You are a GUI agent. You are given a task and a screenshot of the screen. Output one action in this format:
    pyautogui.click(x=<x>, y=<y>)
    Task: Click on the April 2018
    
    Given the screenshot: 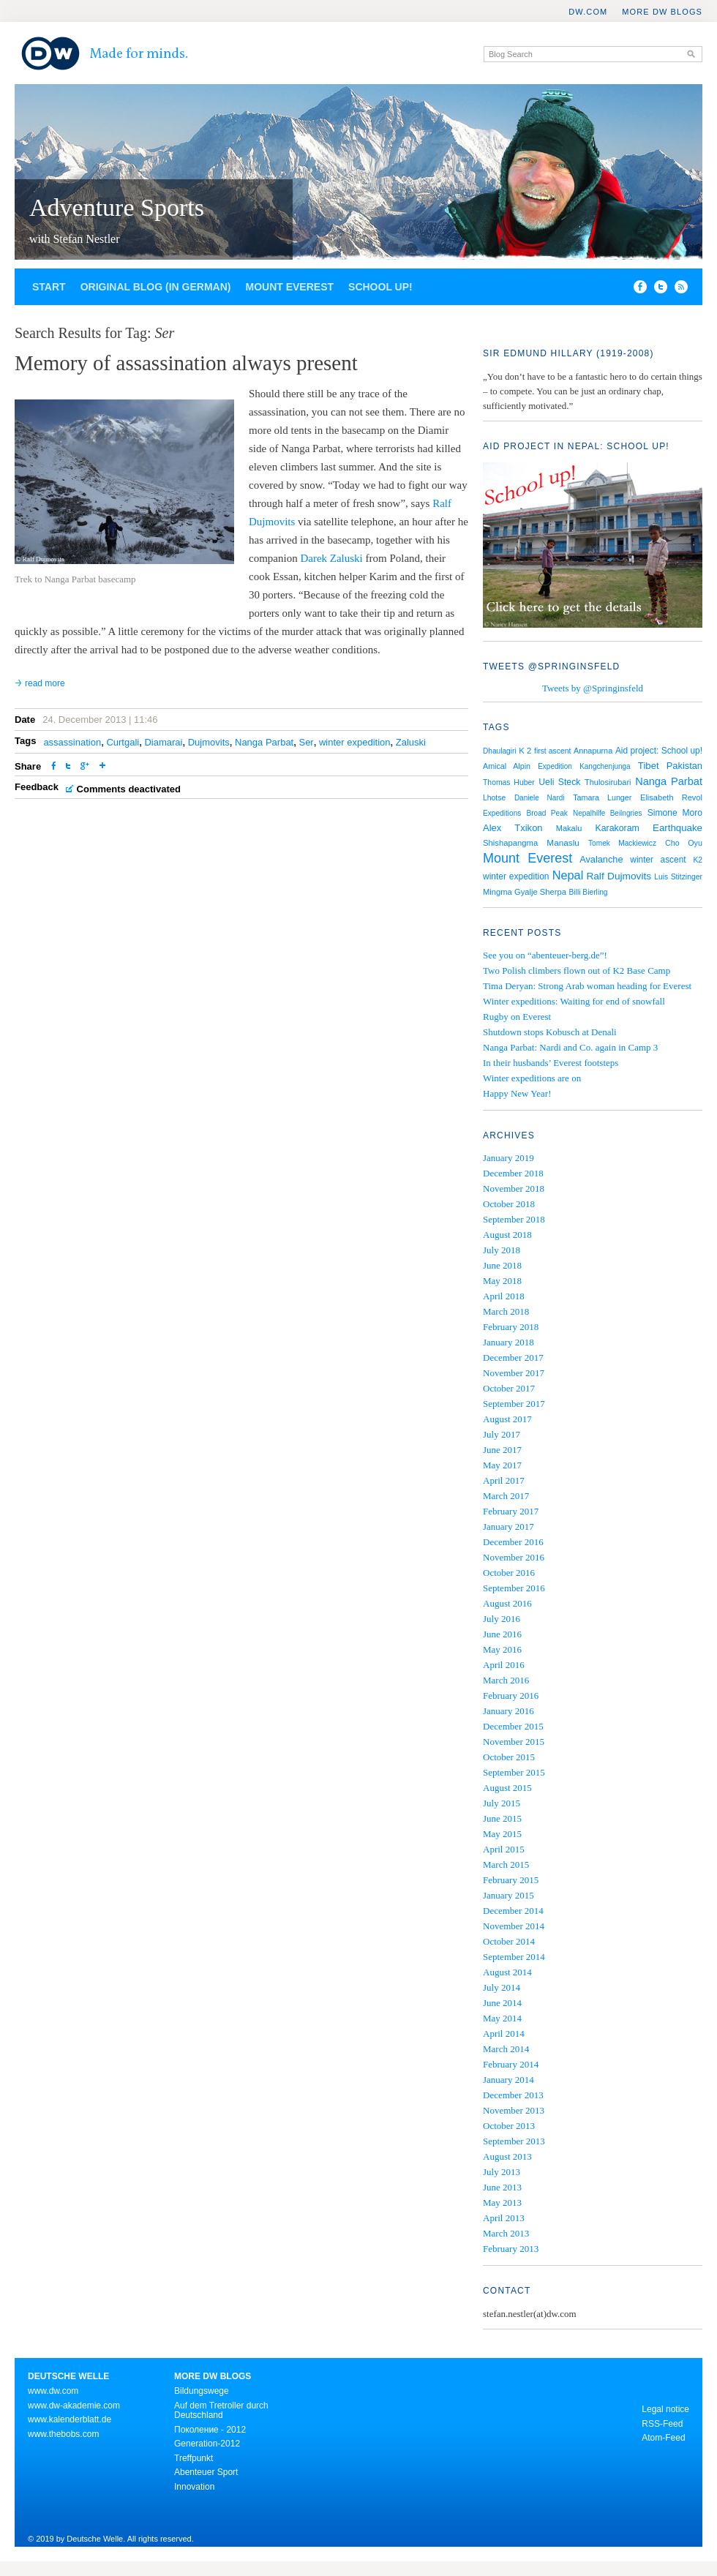 What is the action you would take?
    pyautogui.click(x=504, y=1296)
    